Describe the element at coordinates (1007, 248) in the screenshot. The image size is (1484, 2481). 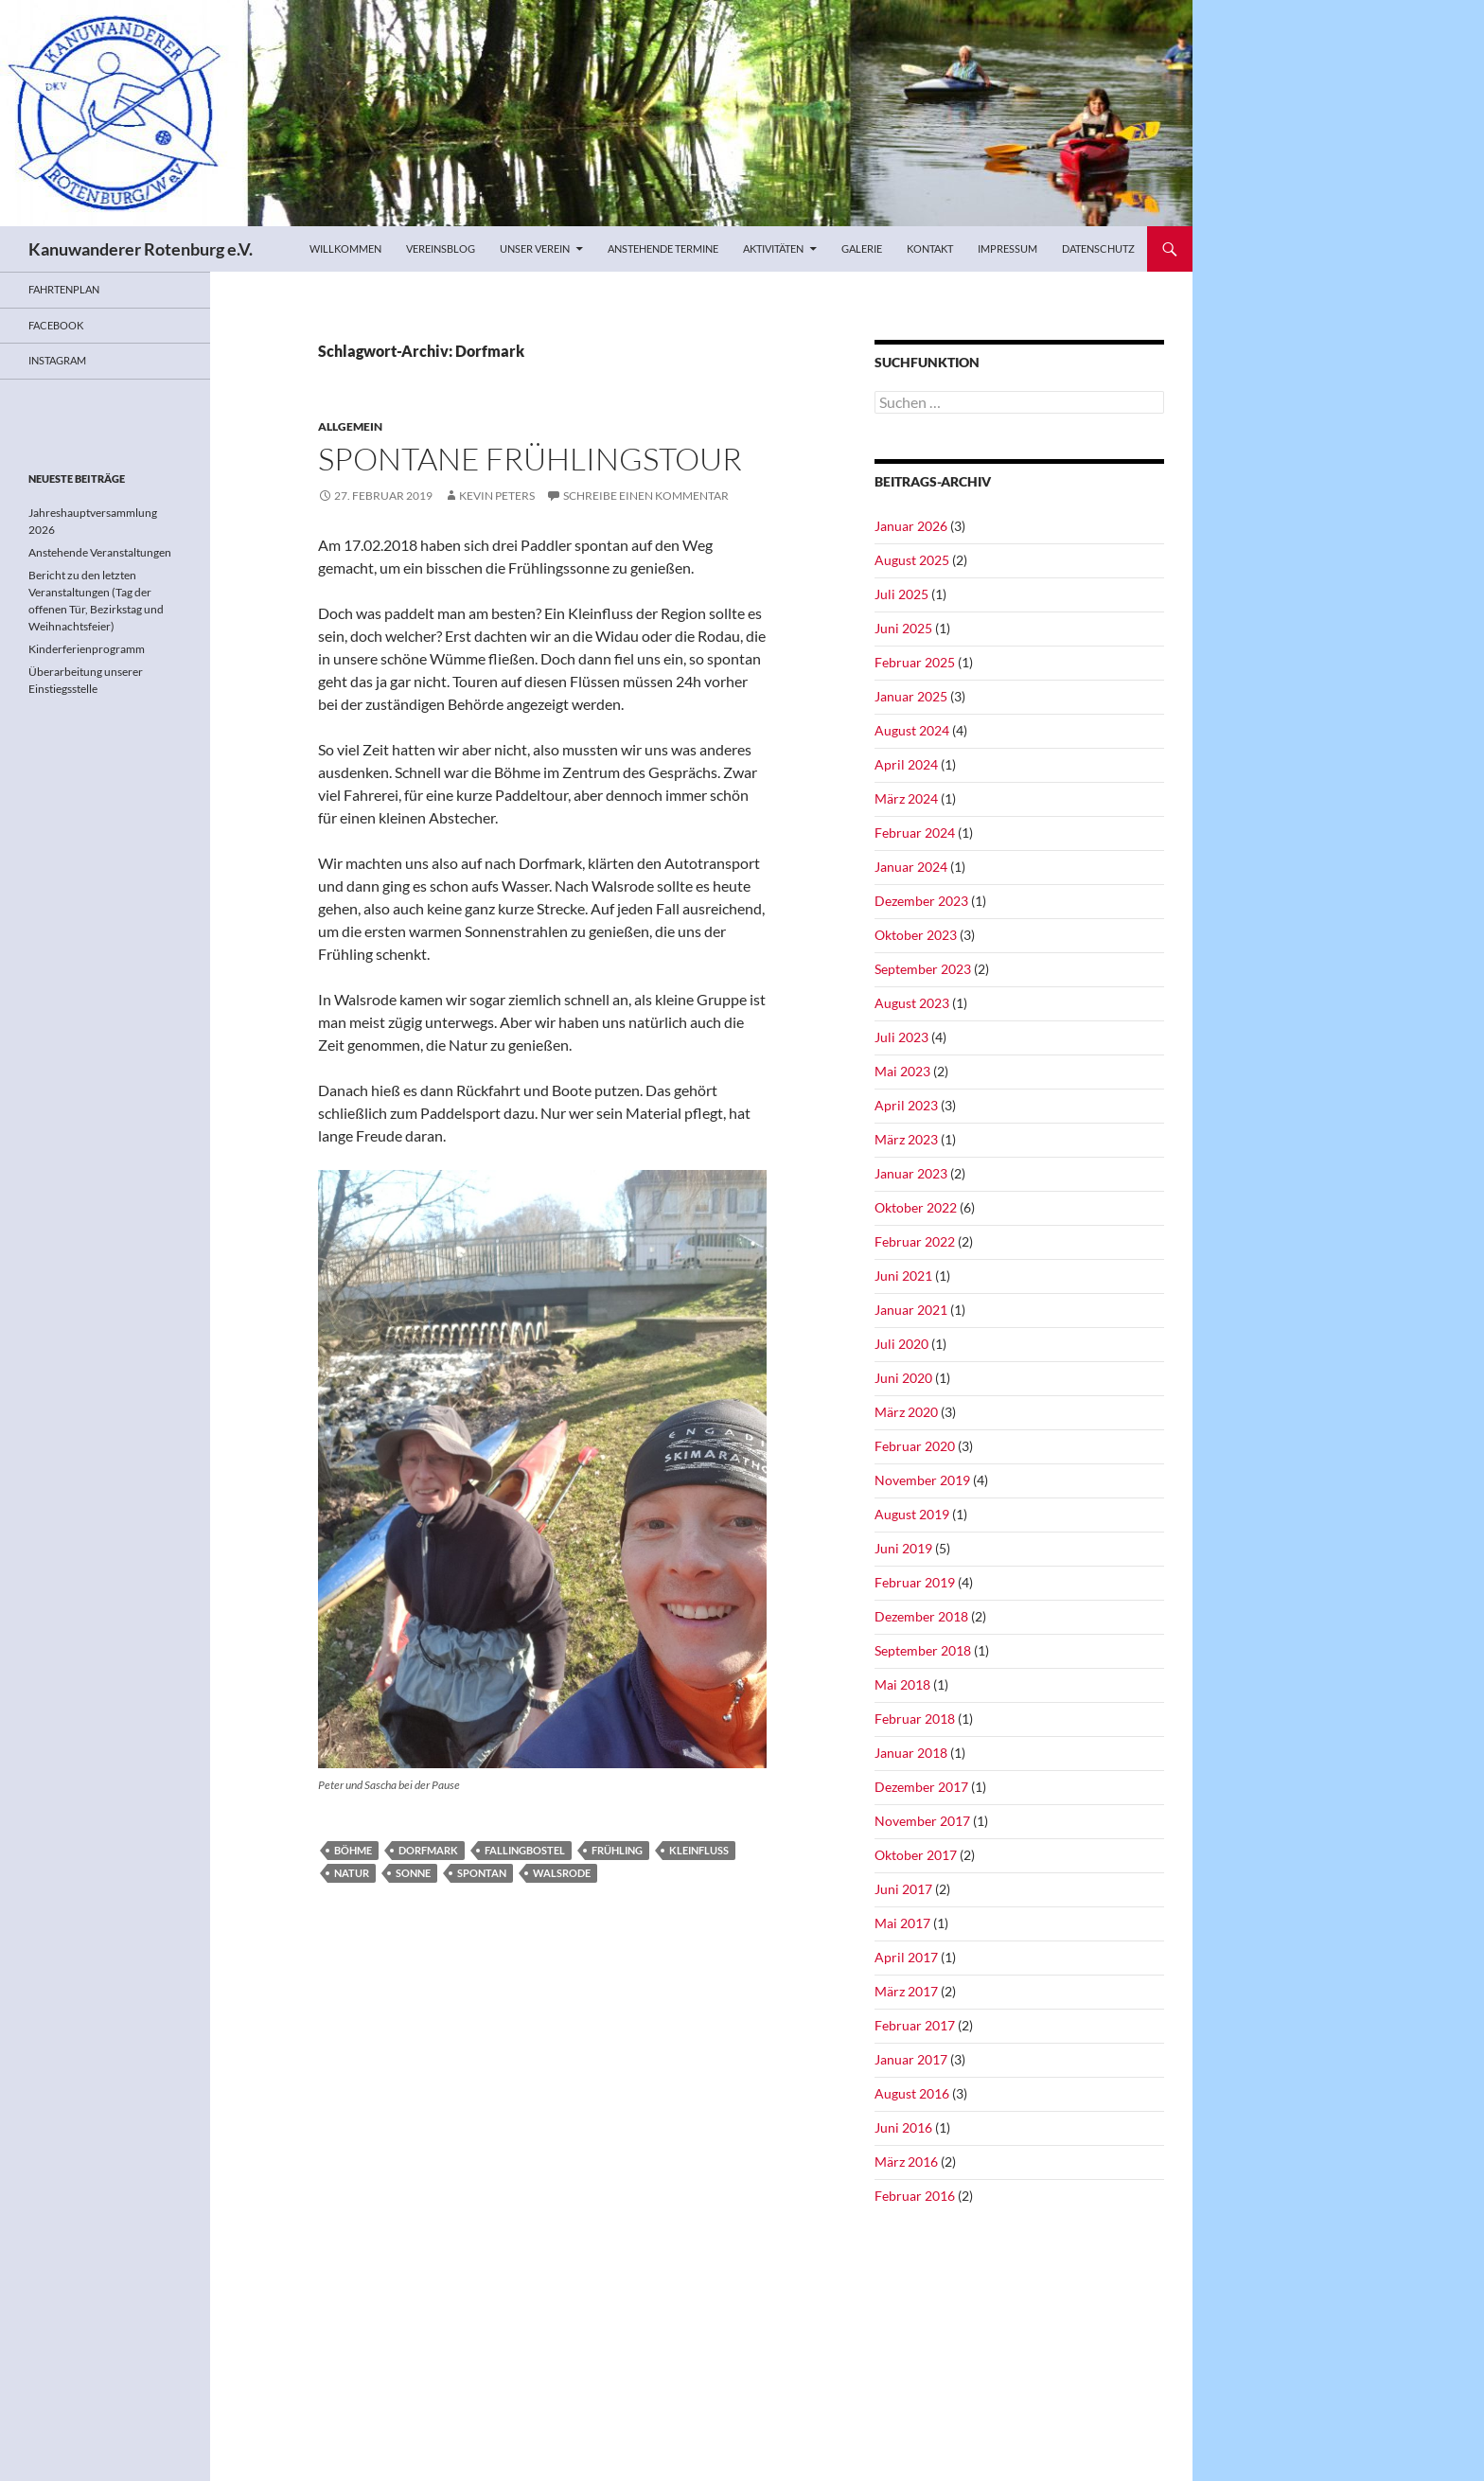
I see `Impressum` at that location.